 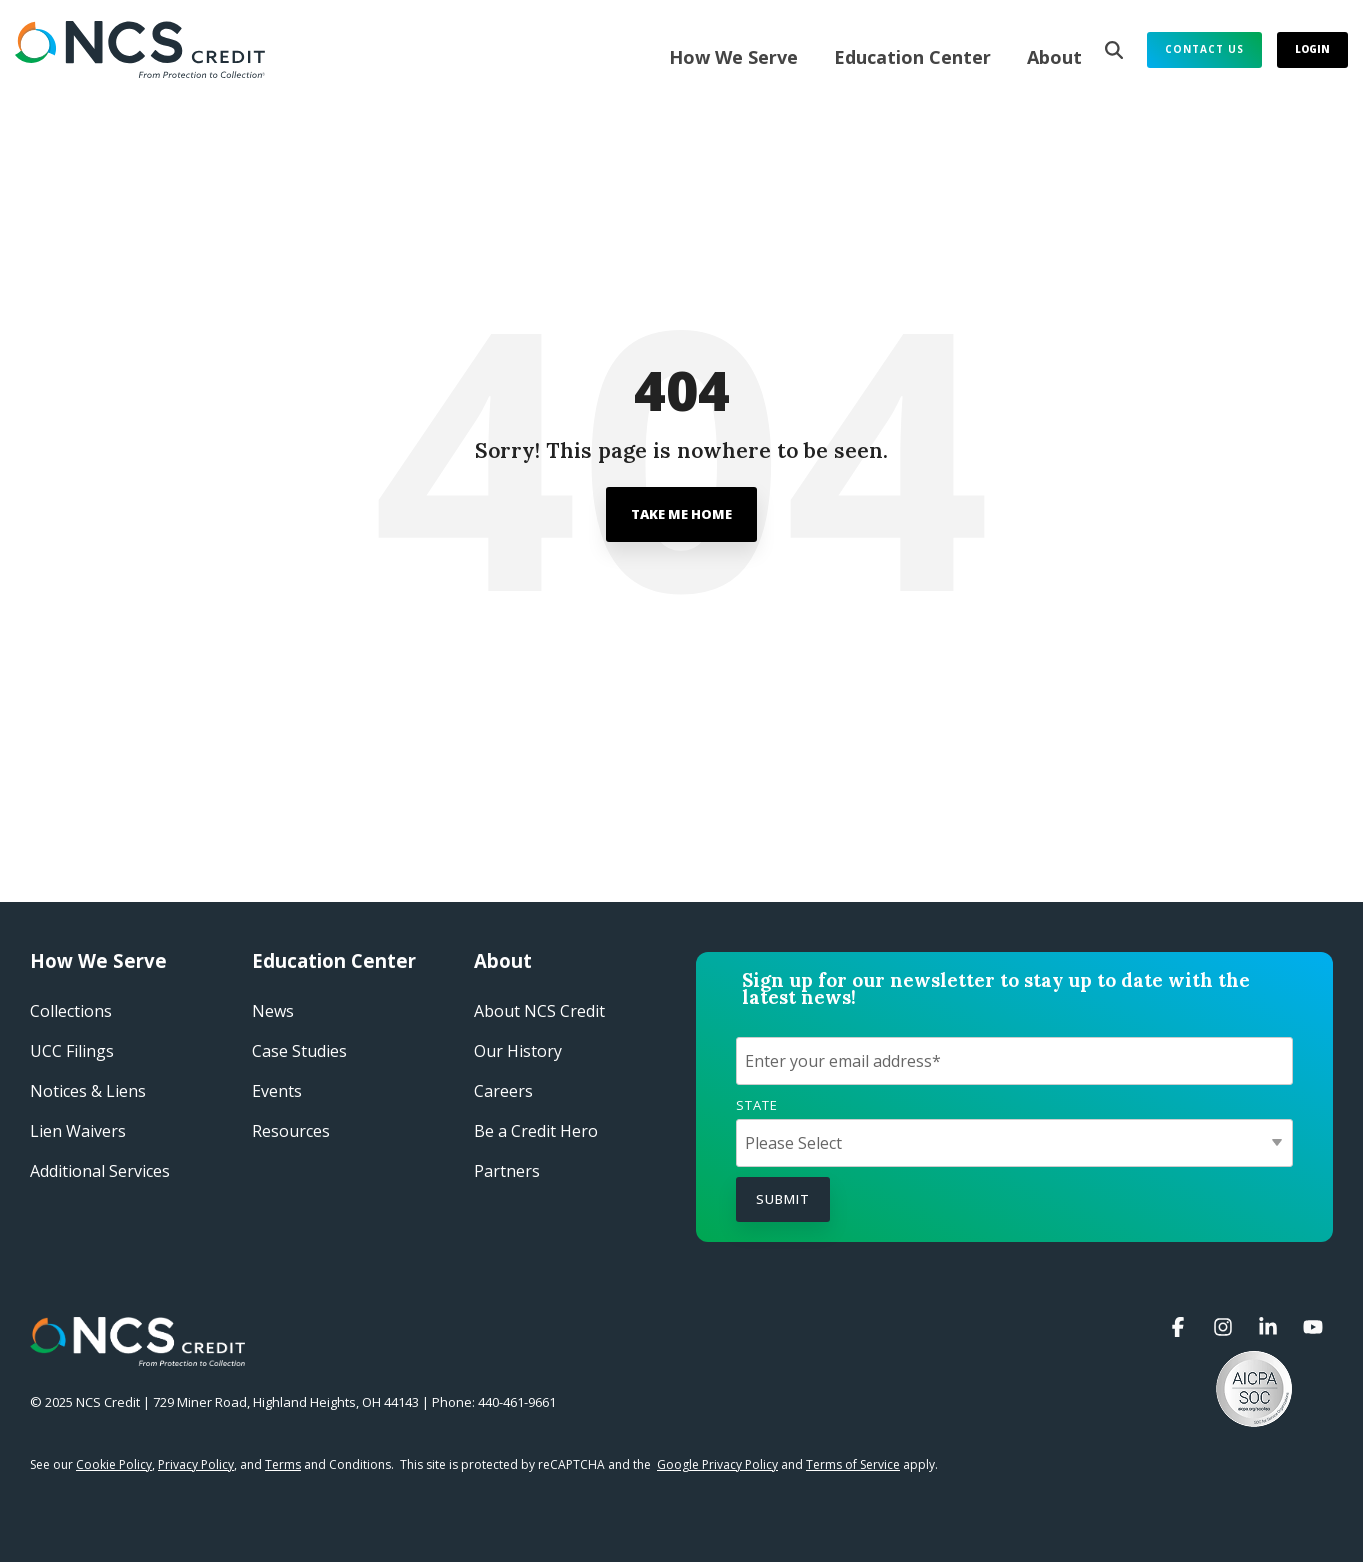 What do you see at coordinates (1312, 49) in the screenshot?
I see `Login` at bounding box center [1312, 49].